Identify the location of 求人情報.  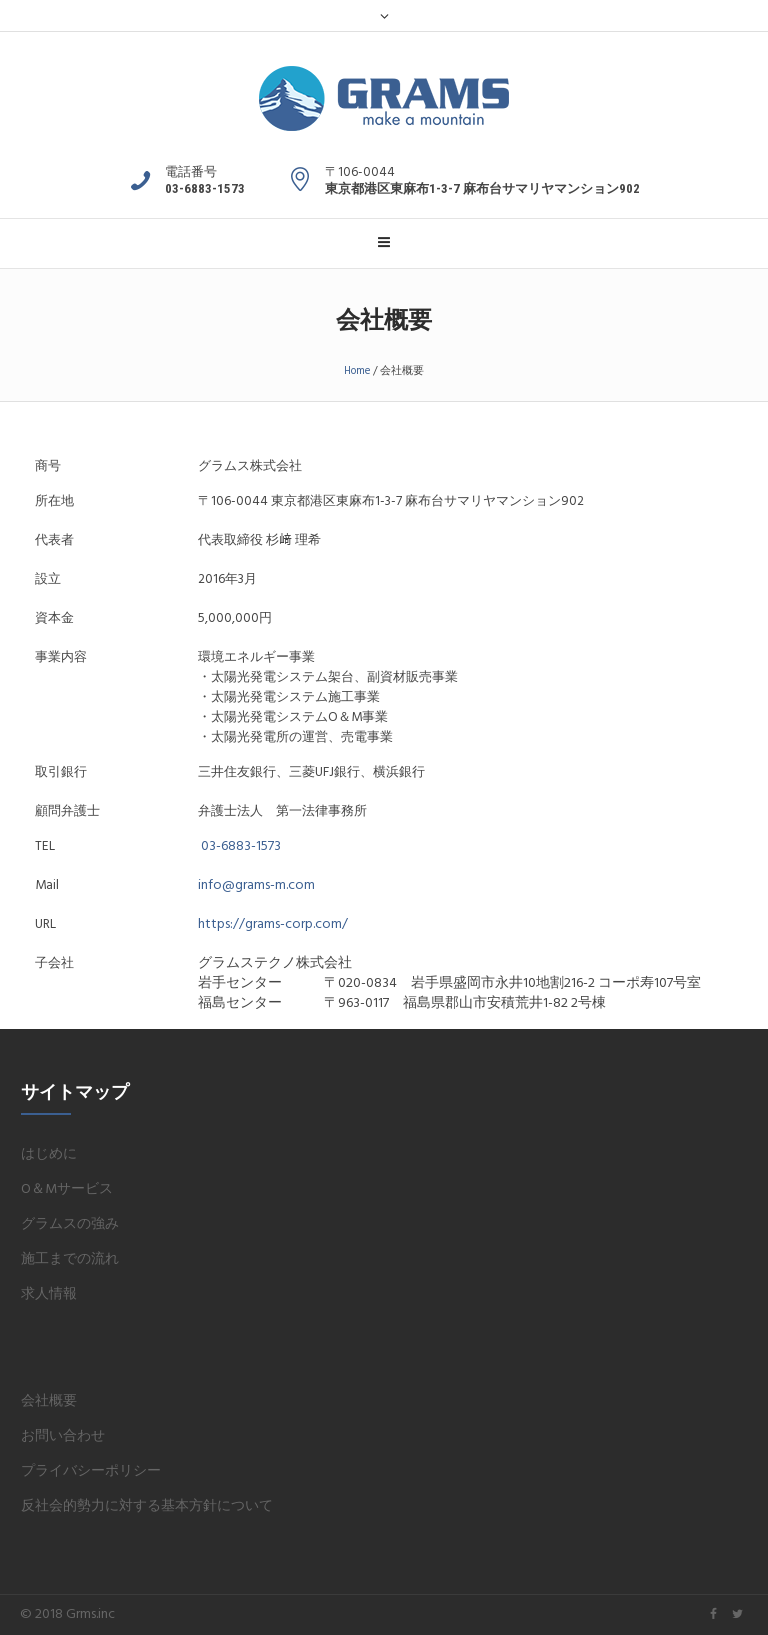
(49, 1294).